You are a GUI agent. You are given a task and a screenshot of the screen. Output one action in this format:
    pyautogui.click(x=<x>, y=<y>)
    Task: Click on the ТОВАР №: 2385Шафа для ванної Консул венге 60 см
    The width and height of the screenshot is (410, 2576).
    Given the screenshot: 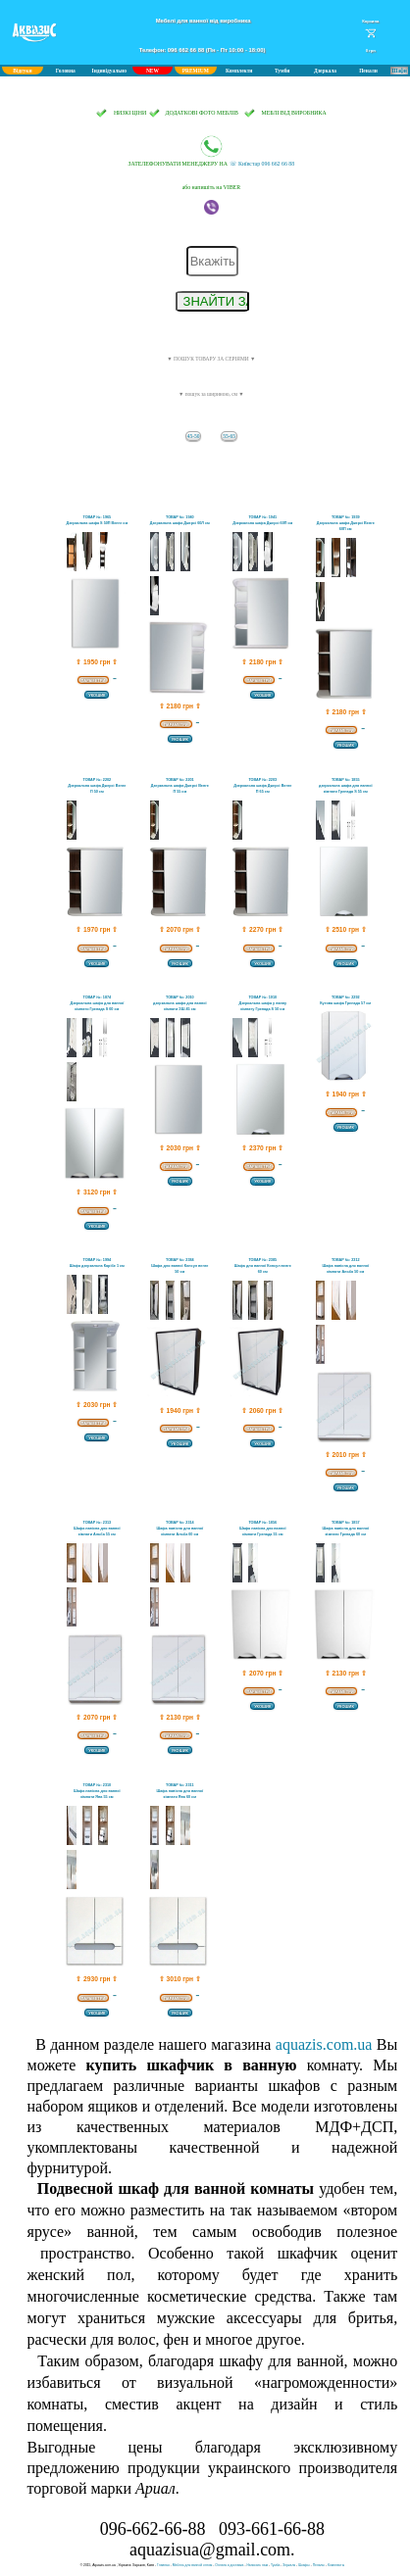 What is the action you would take?
    pyautogui.click(x=262, y=1266)
    